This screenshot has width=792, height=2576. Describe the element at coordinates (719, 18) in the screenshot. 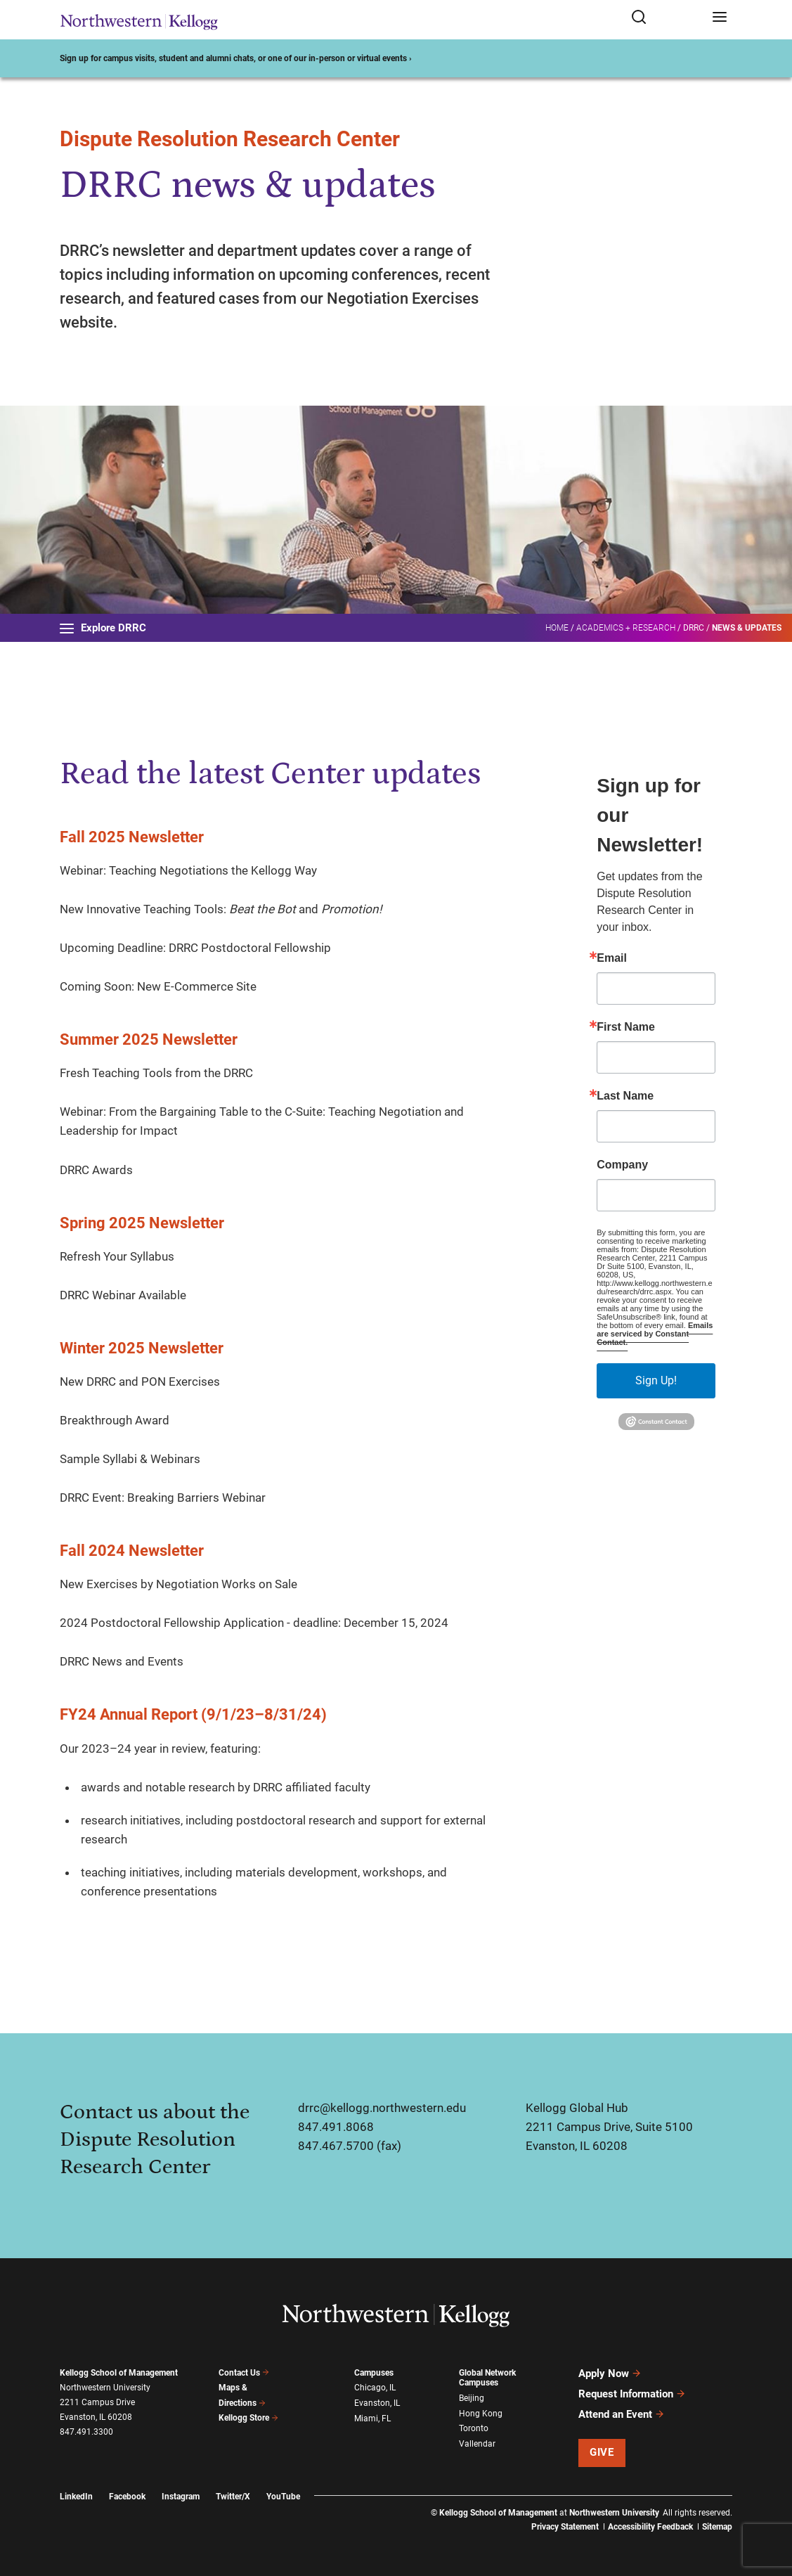

I see `[Open navigation menu]` at that location.